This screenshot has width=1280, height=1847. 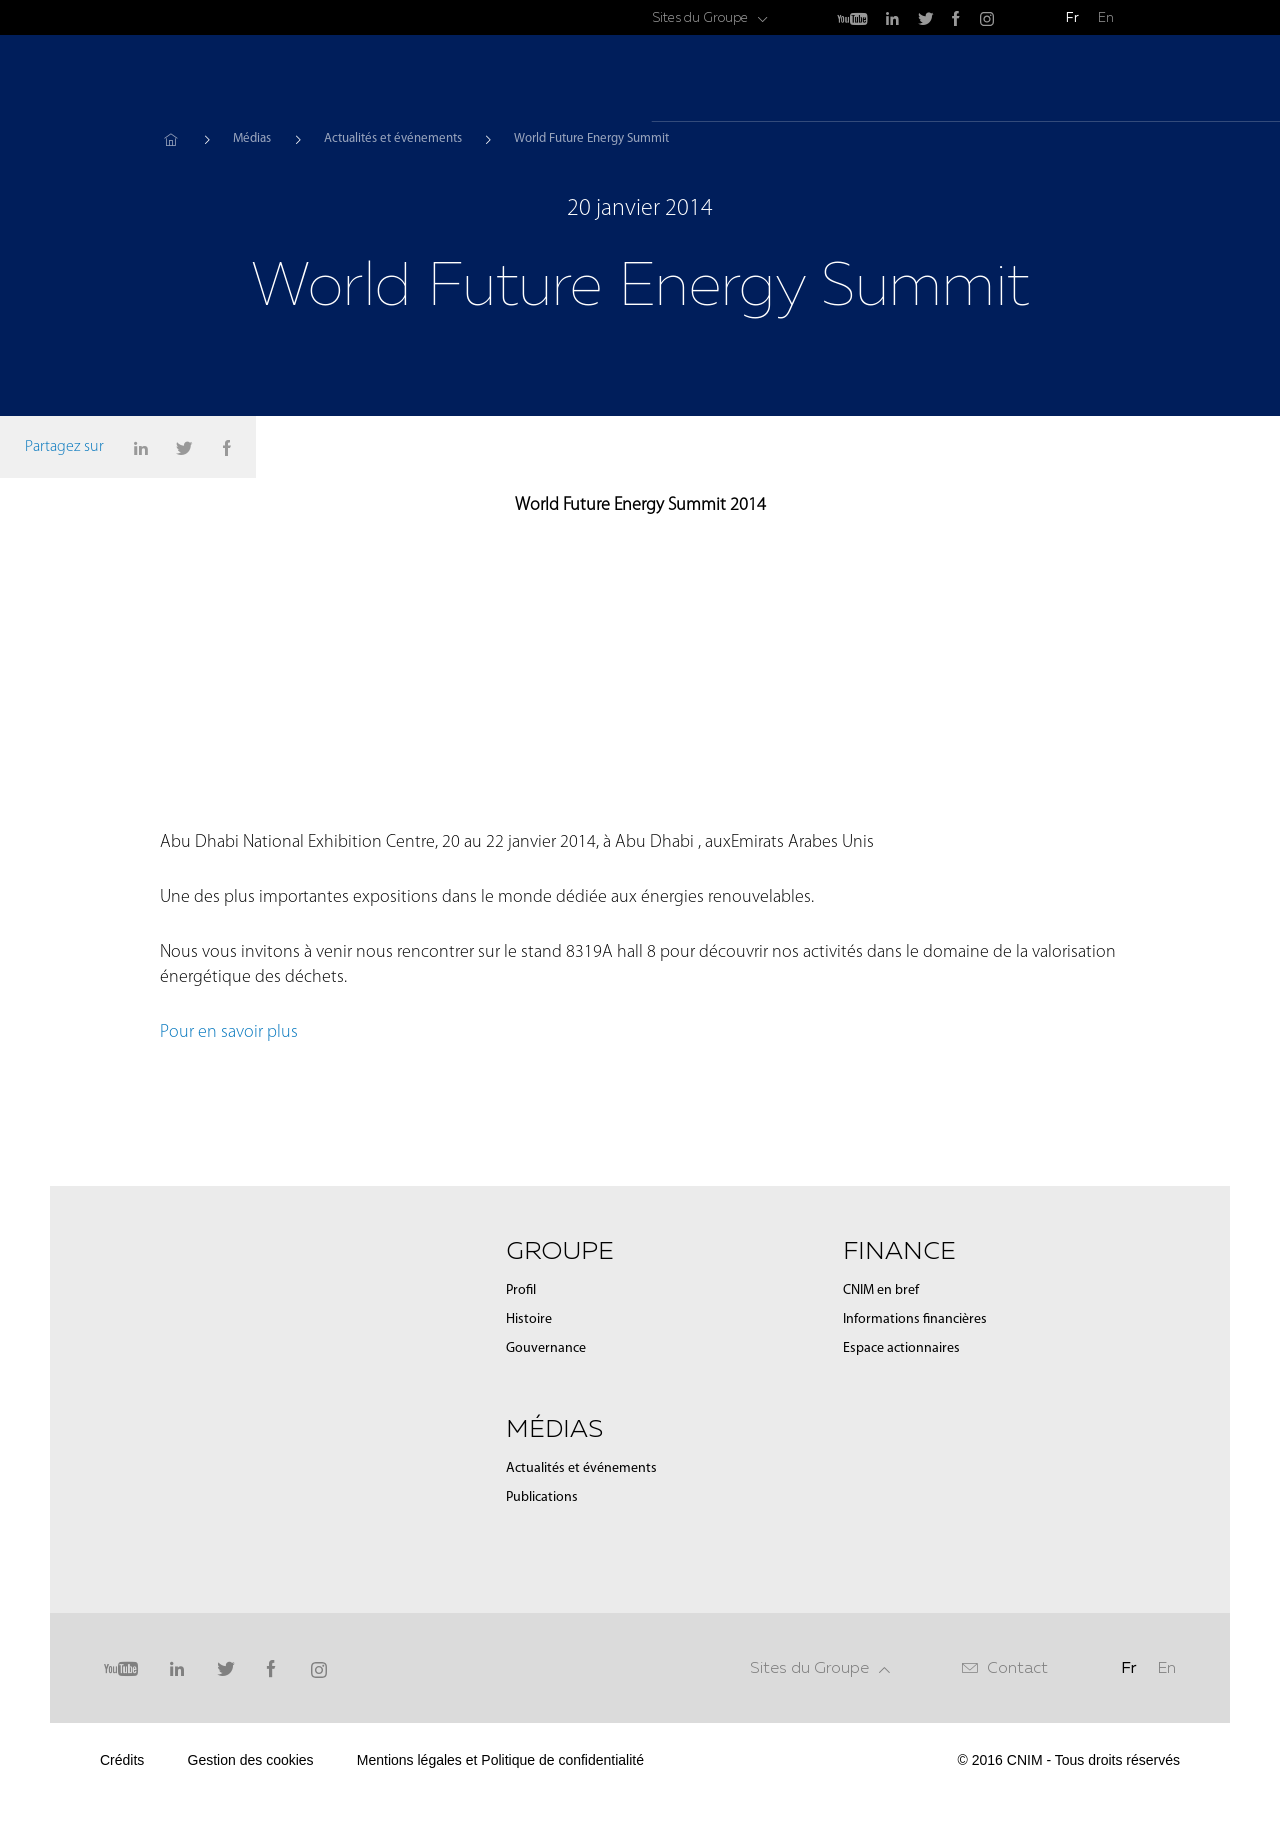 I want to click on Actualités et événements, so click(x=393, y=138).